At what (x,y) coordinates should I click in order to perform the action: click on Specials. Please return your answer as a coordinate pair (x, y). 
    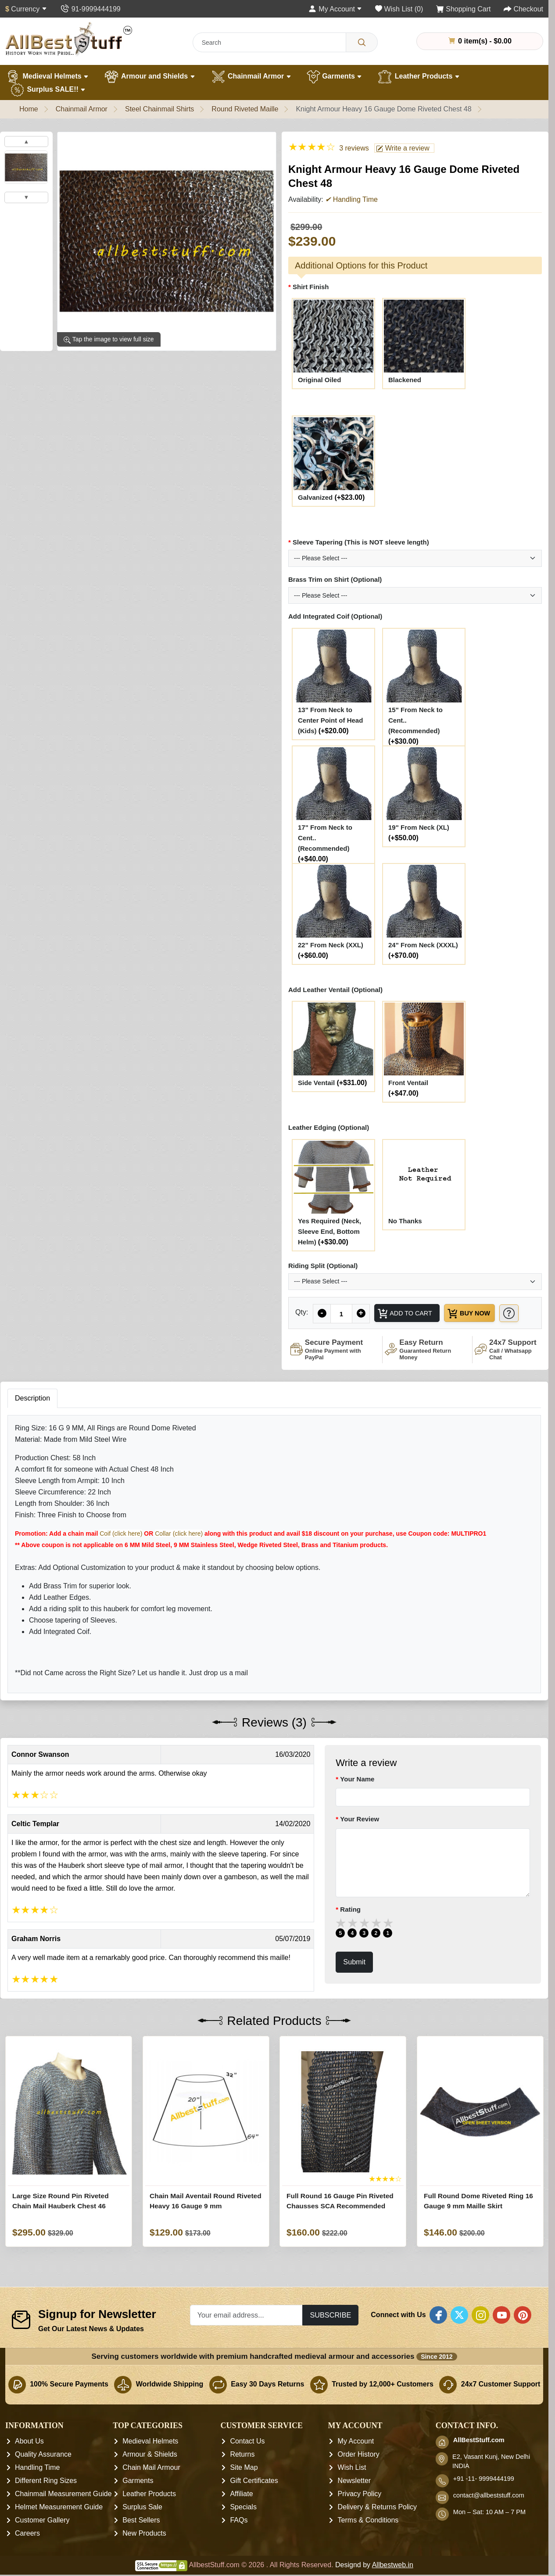
    Looking at the image, I should click on (243, 2527).